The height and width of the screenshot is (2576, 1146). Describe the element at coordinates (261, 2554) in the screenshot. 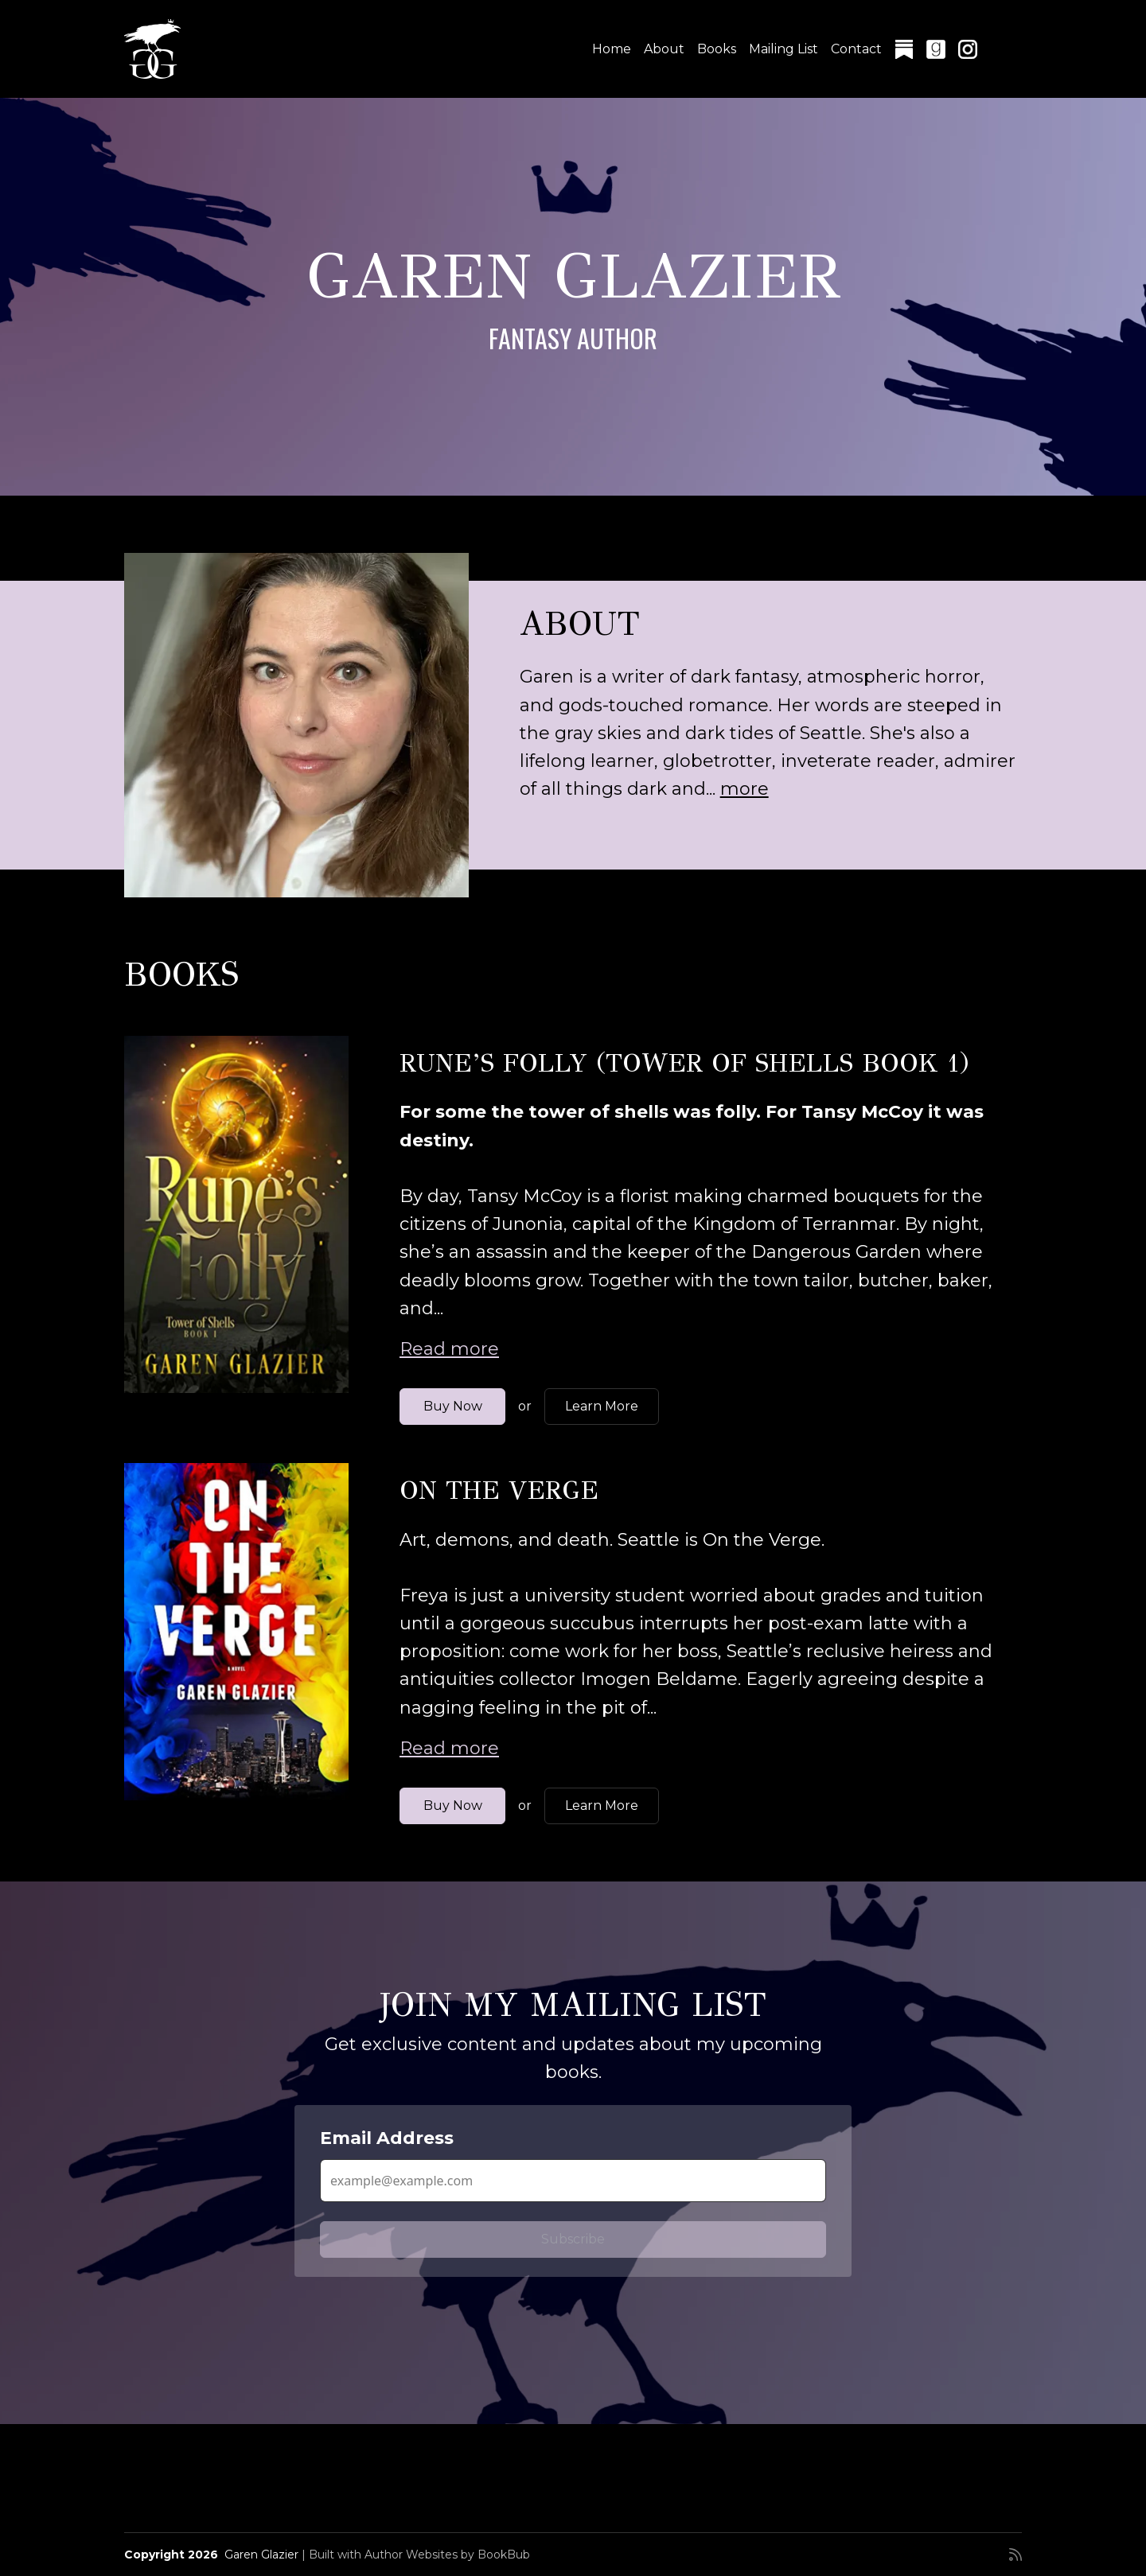

I see `Garen Glazier` at that location.